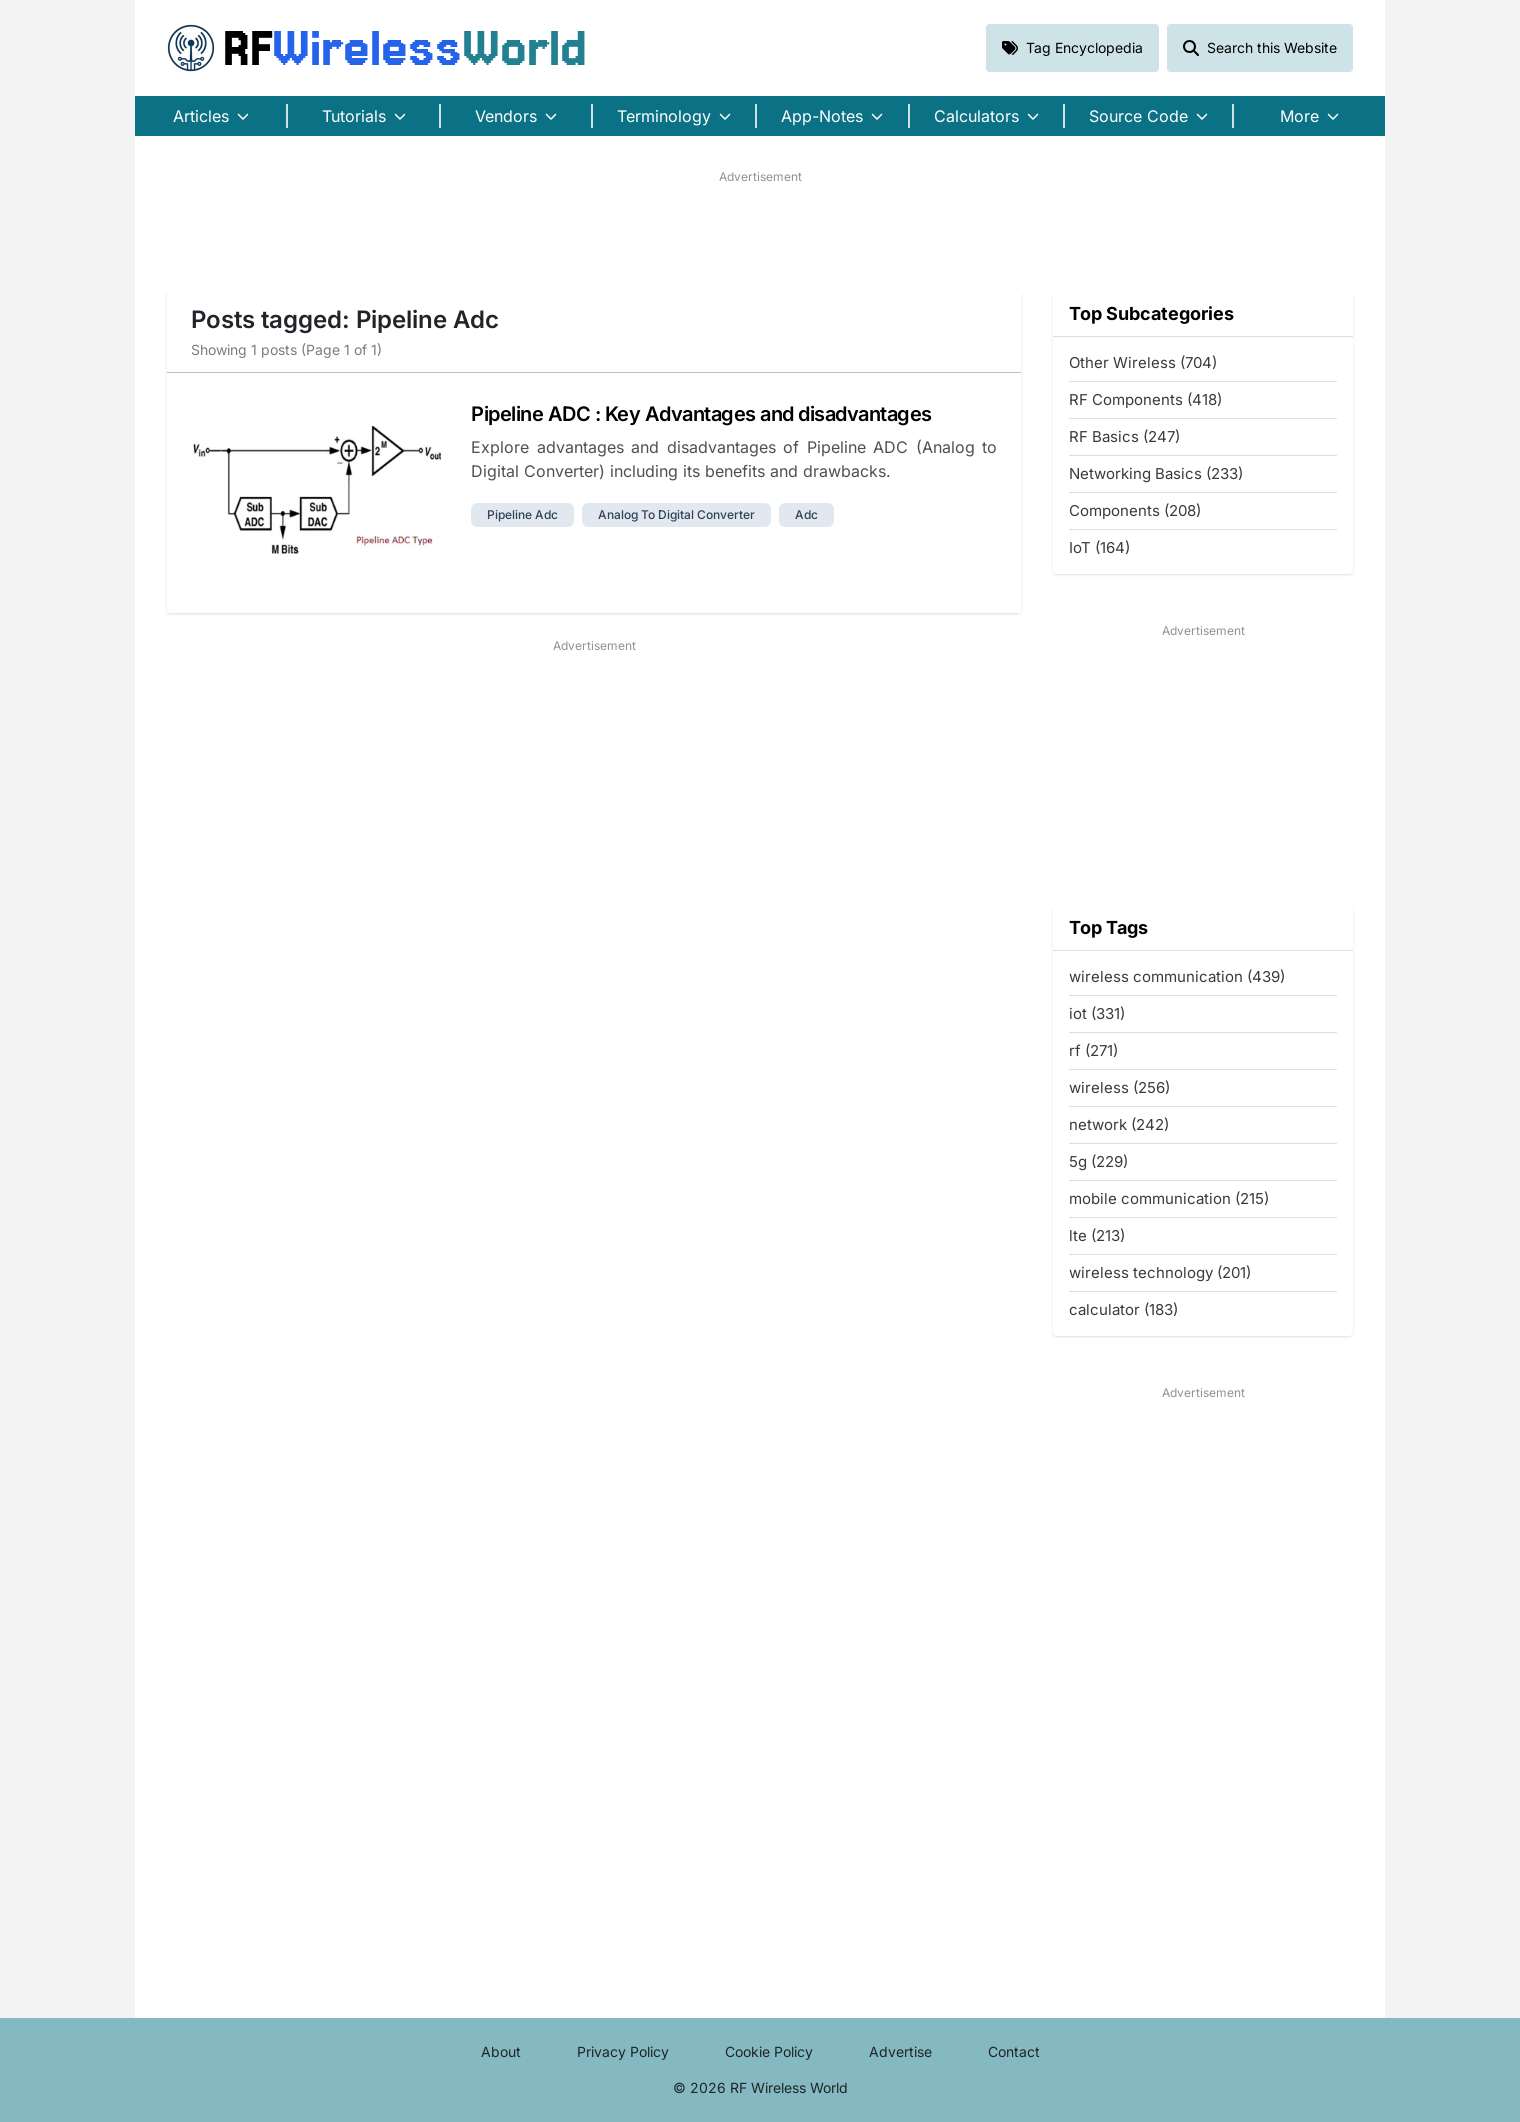 This screenshot has height=2122, width=1520. What do you see at coordinates (1098, 1161) in the screenshot?
I see `5g (229)` at bounding box center [1098, 1161].